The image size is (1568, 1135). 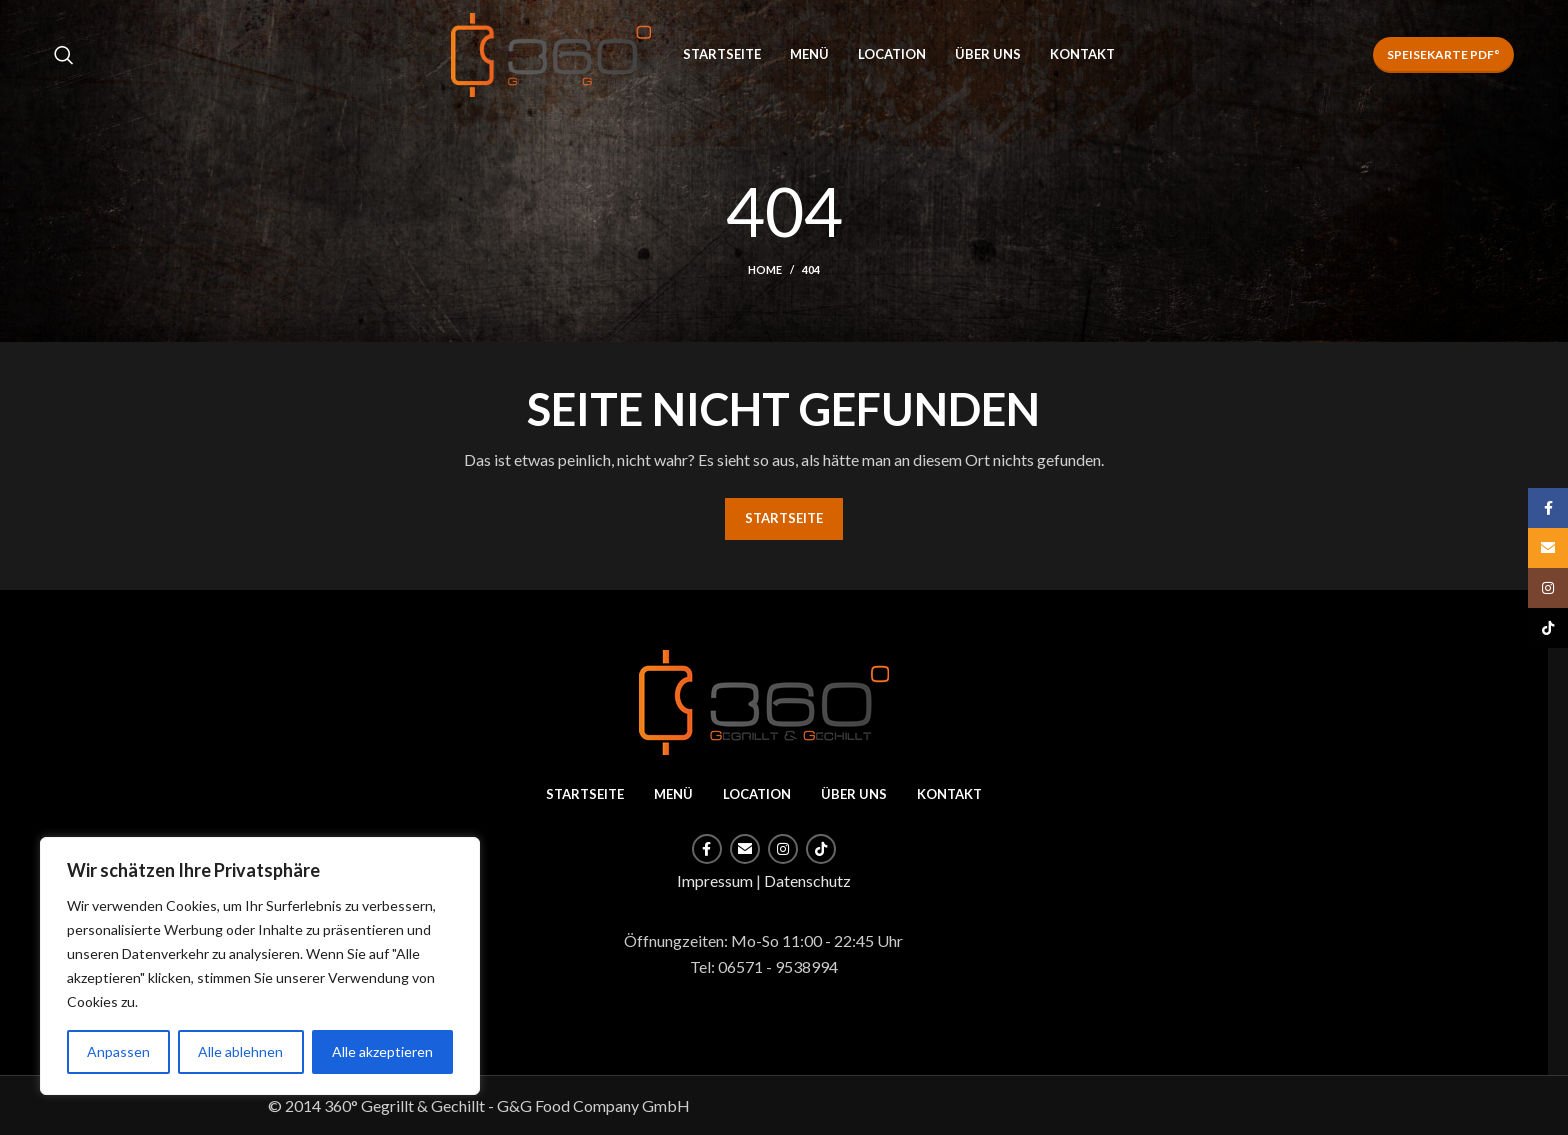 I want to click on [Facebook social link], so click(x=707, y=849).